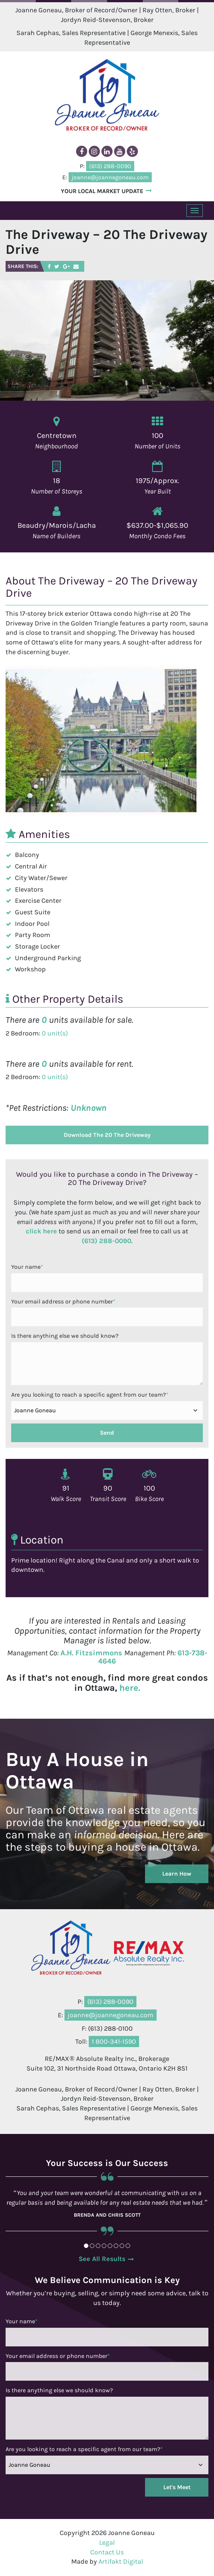 Image resolution: width=214 pixels, height=2576 pixels. I want to click on Are you looking to reach a specific agent from our team?, so click(90, 1394).